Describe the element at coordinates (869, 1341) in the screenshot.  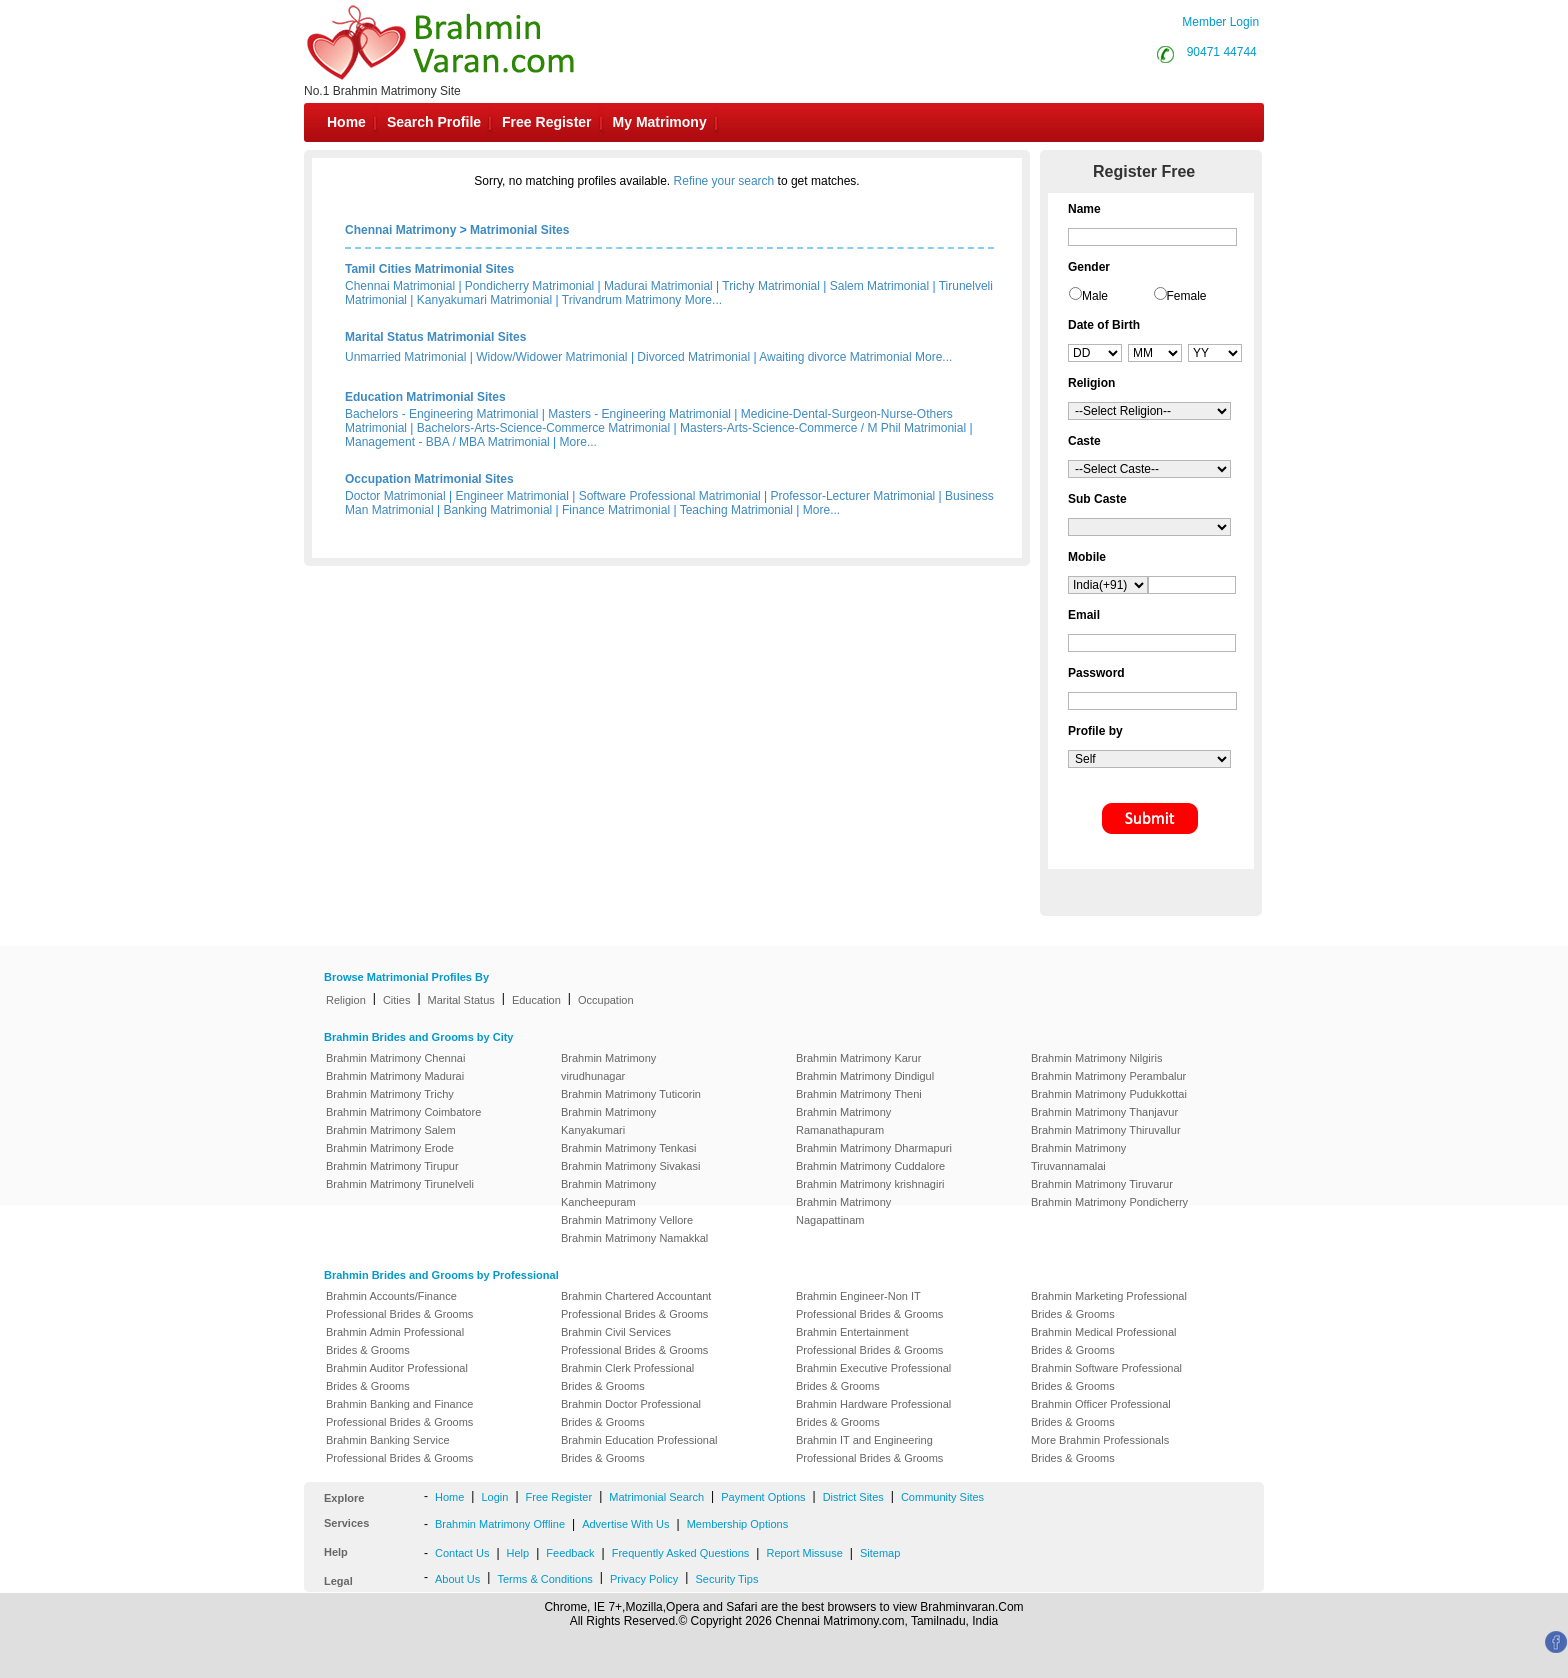
I see `Brahmin Entertainment Professional Brides & Grooms` at that location.